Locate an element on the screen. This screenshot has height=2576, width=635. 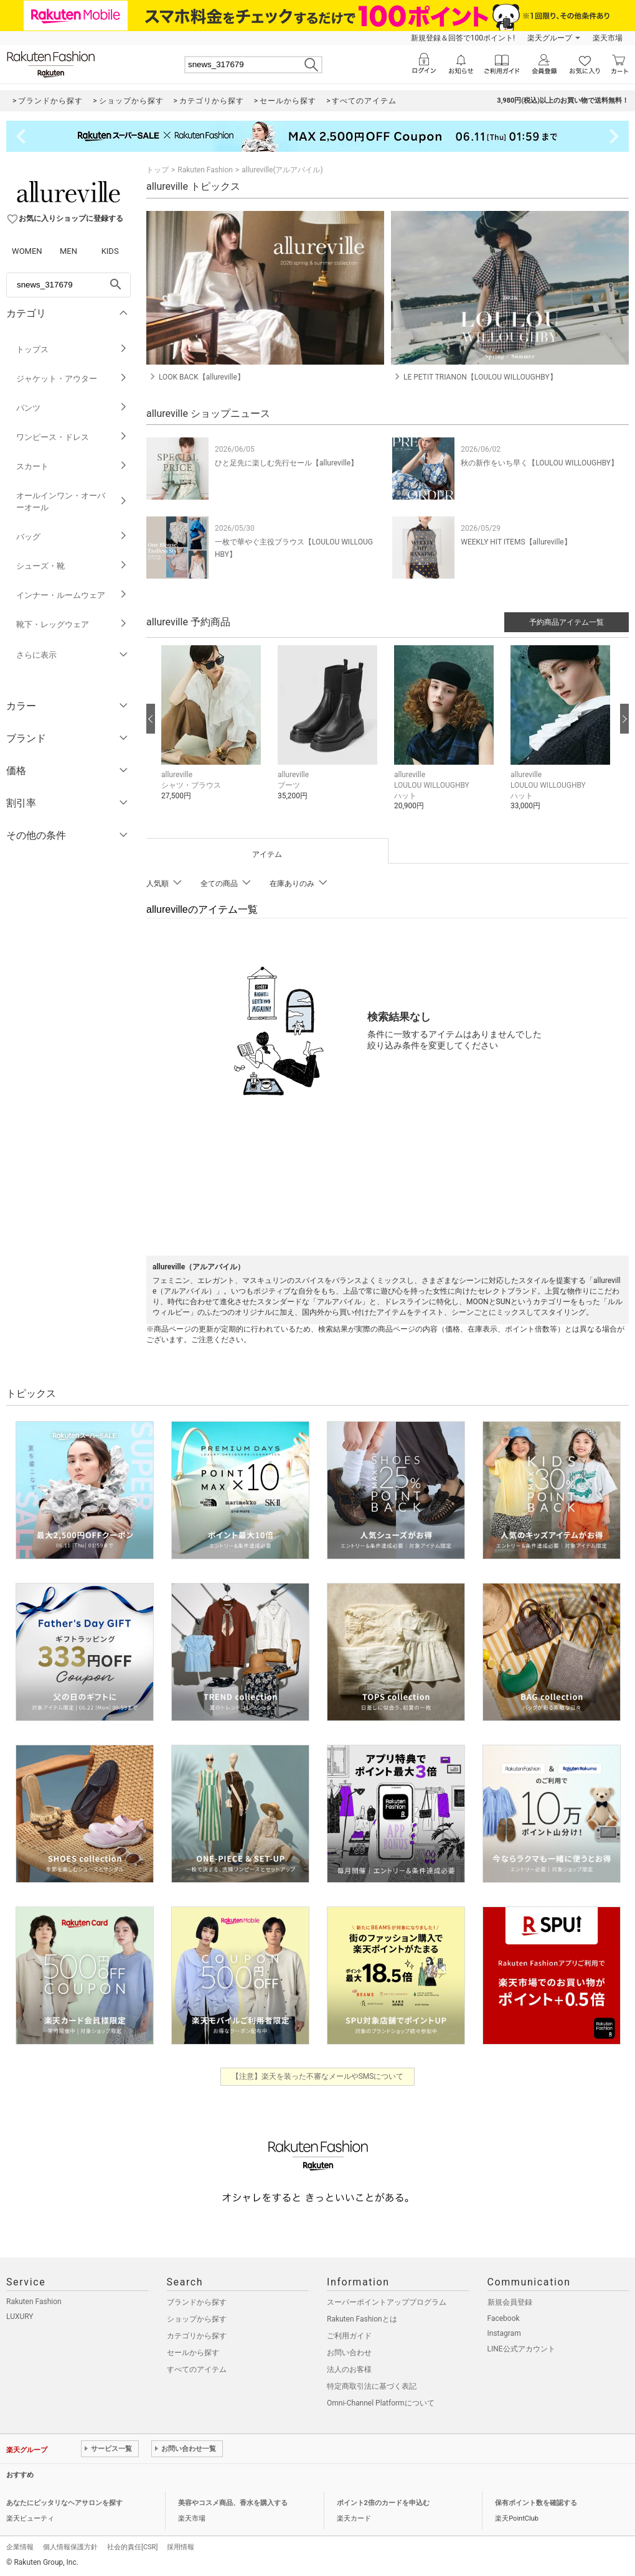
KIDS is located at coordinates (110, 251).